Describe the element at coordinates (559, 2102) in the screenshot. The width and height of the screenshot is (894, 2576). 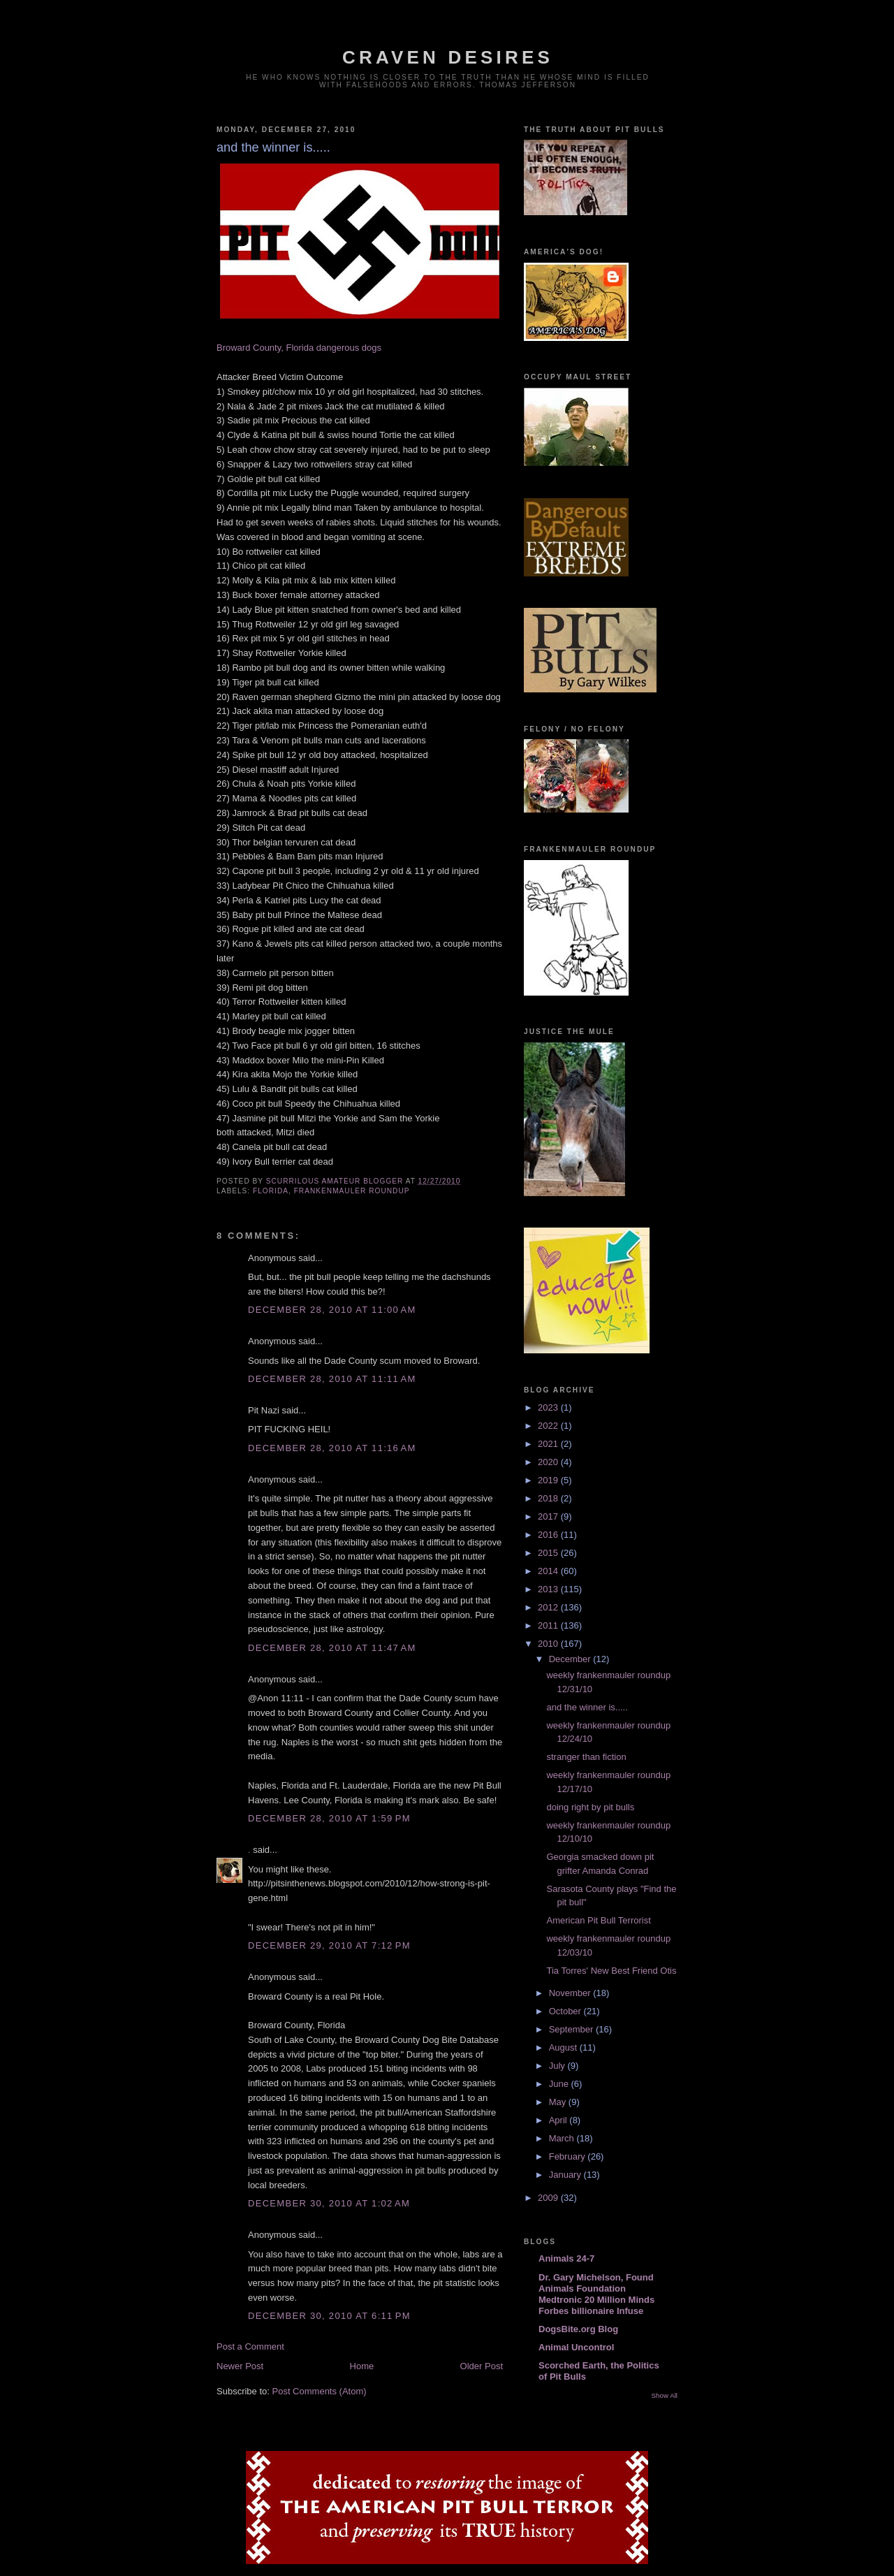
I see `May` at that location.